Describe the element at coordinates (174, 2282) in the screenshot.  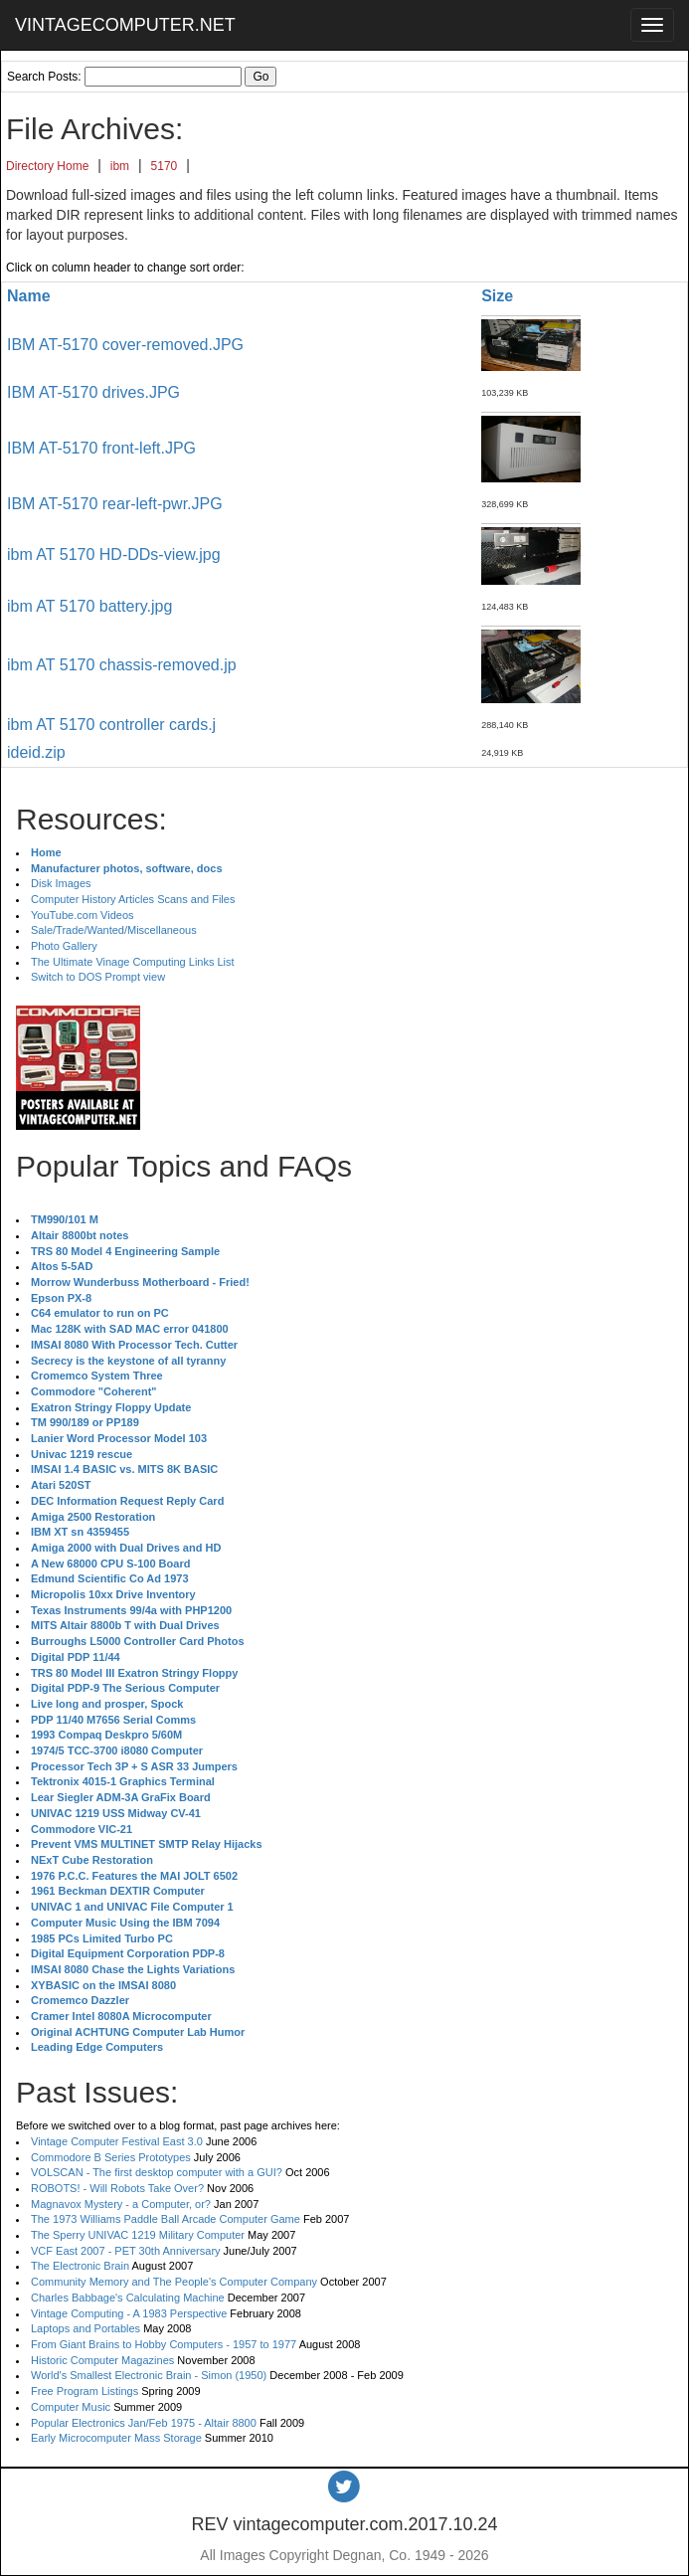
I see `Community Memory and The People's Computer Company` at that location.